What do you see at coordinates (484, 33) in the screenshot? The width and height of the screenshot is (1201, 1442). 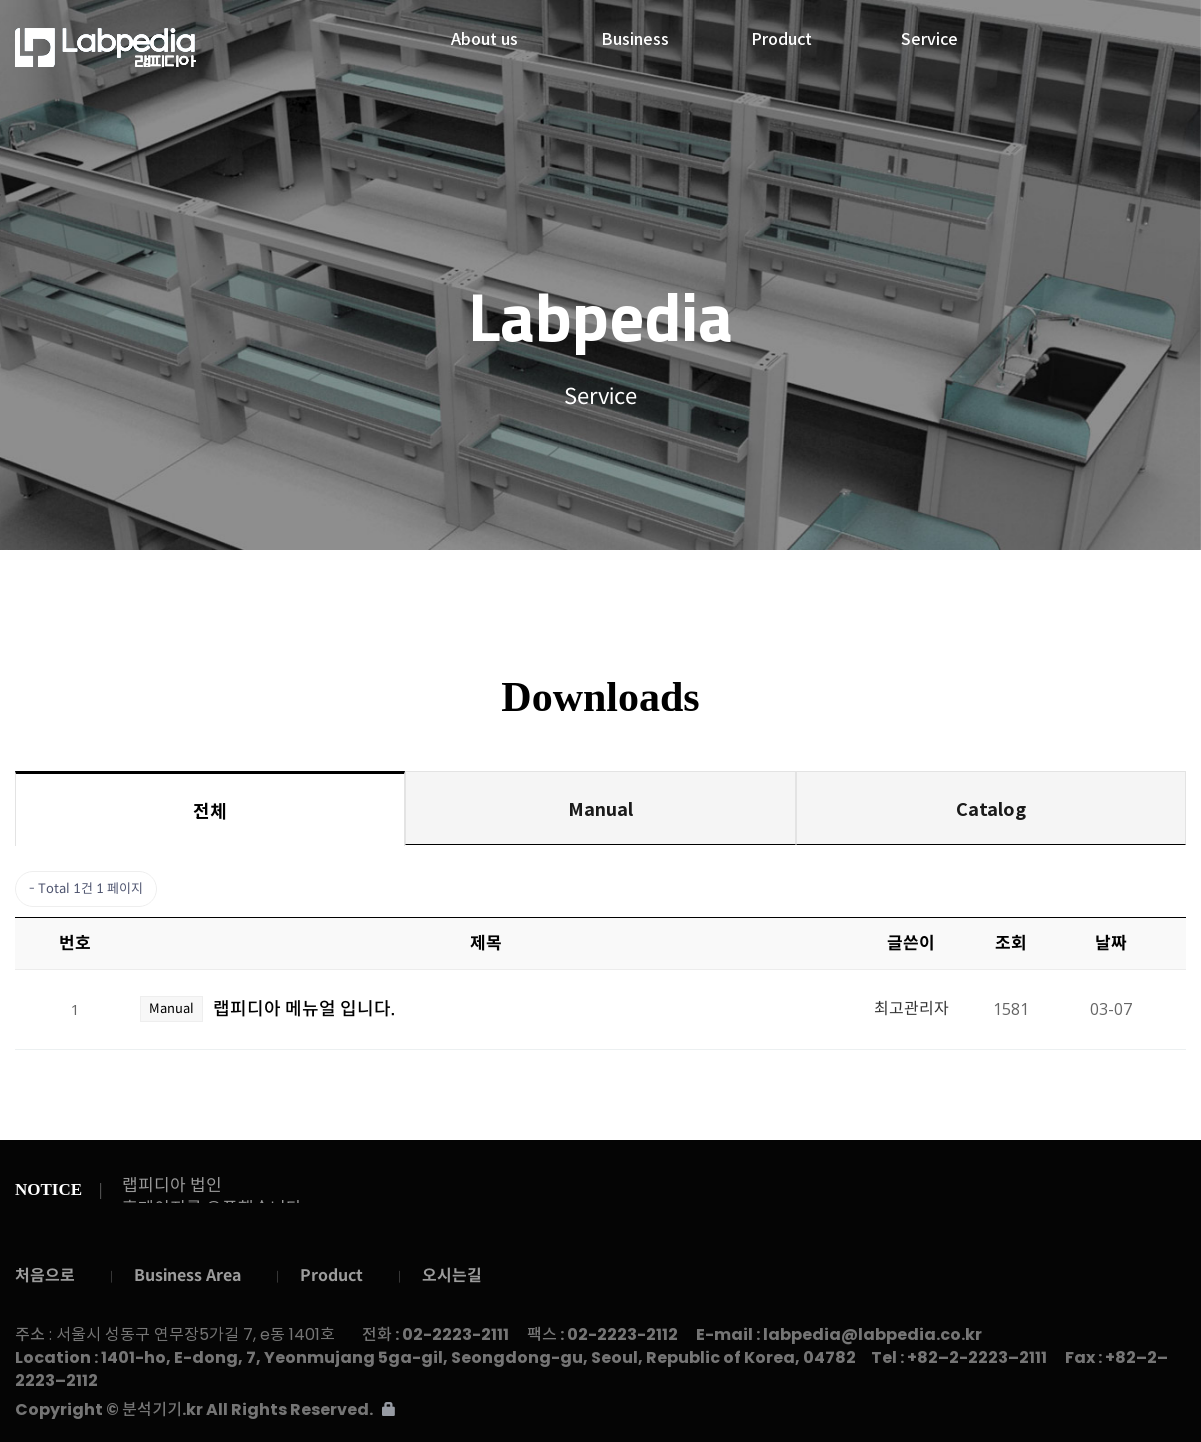 I see `About us` at bounding box center [484, 33].